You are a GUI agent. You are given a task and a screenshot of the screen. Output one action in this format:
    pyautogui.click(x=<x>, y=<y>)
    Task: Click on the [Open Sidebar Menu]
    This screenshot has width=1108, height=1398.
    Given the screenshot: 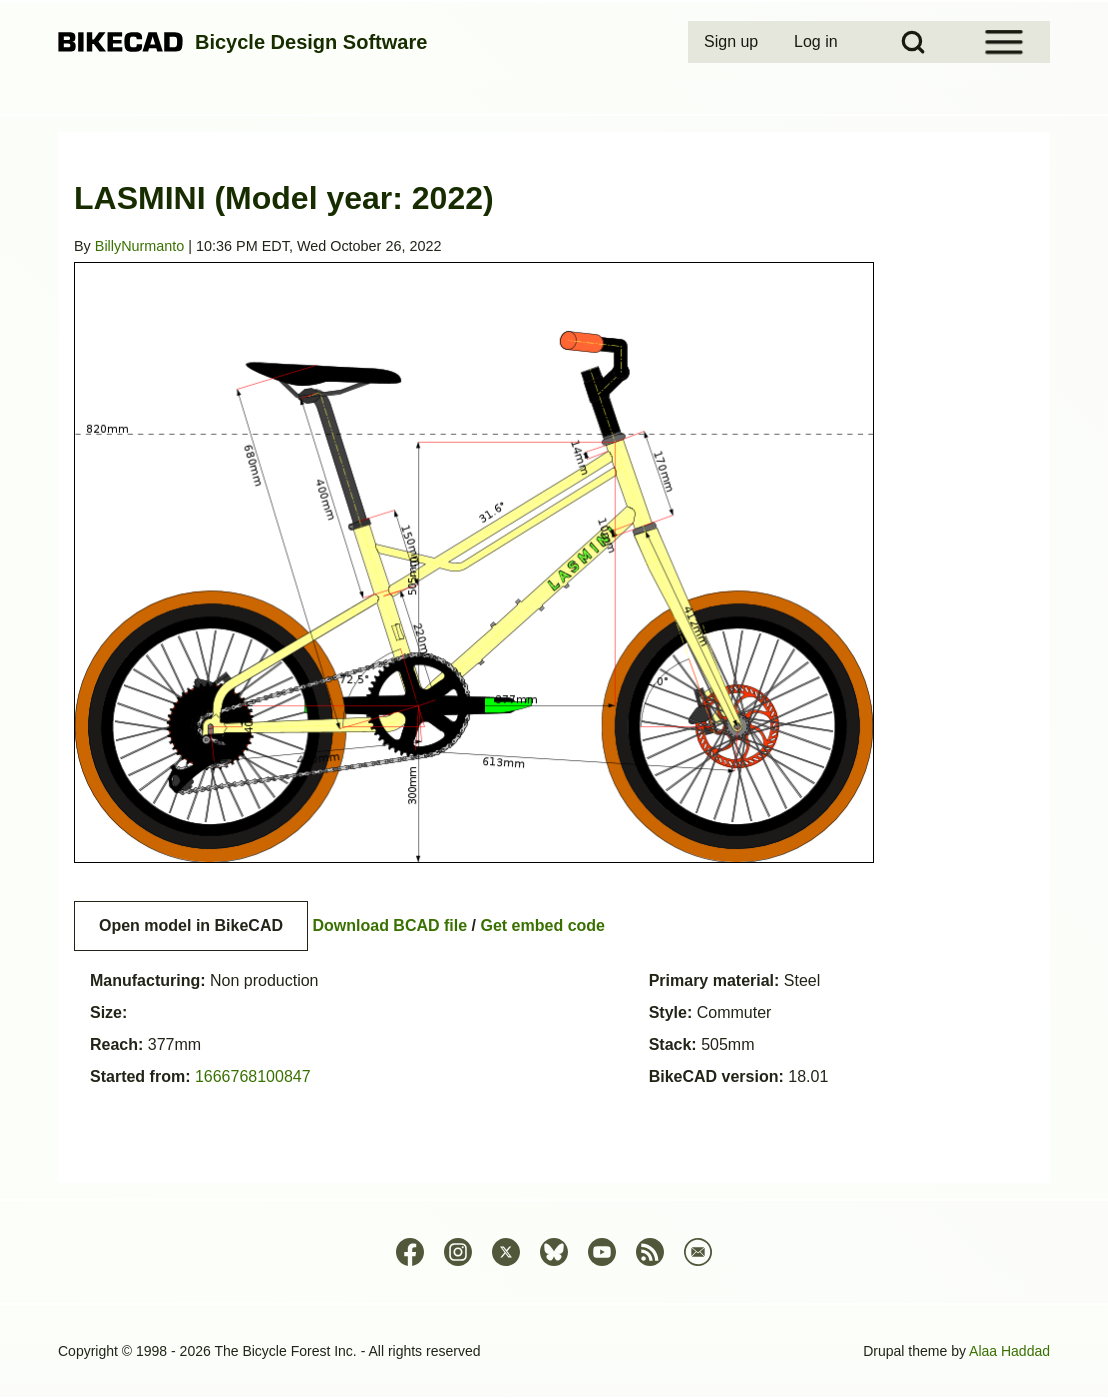 What is the action you would take?
    pyautogui.click(x=1004, y=42)
    